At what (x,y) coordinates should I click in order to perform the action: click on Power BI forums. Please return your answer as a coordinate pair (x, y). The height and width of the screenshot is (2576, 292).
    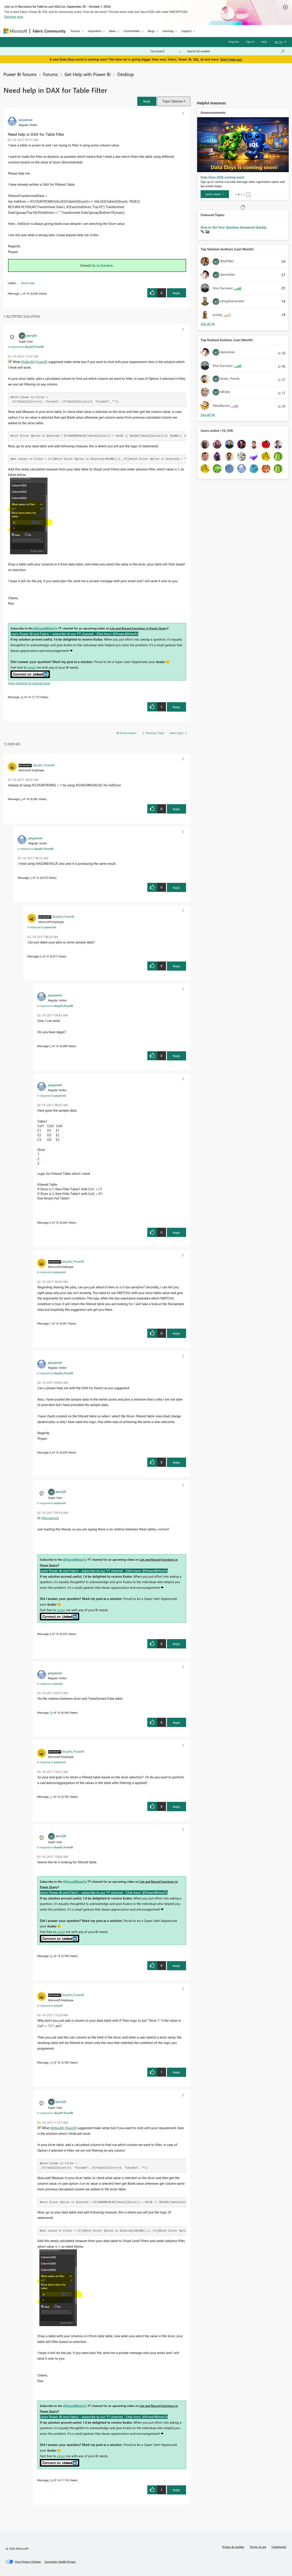
    Looking at the image, I should click on (20, 74).